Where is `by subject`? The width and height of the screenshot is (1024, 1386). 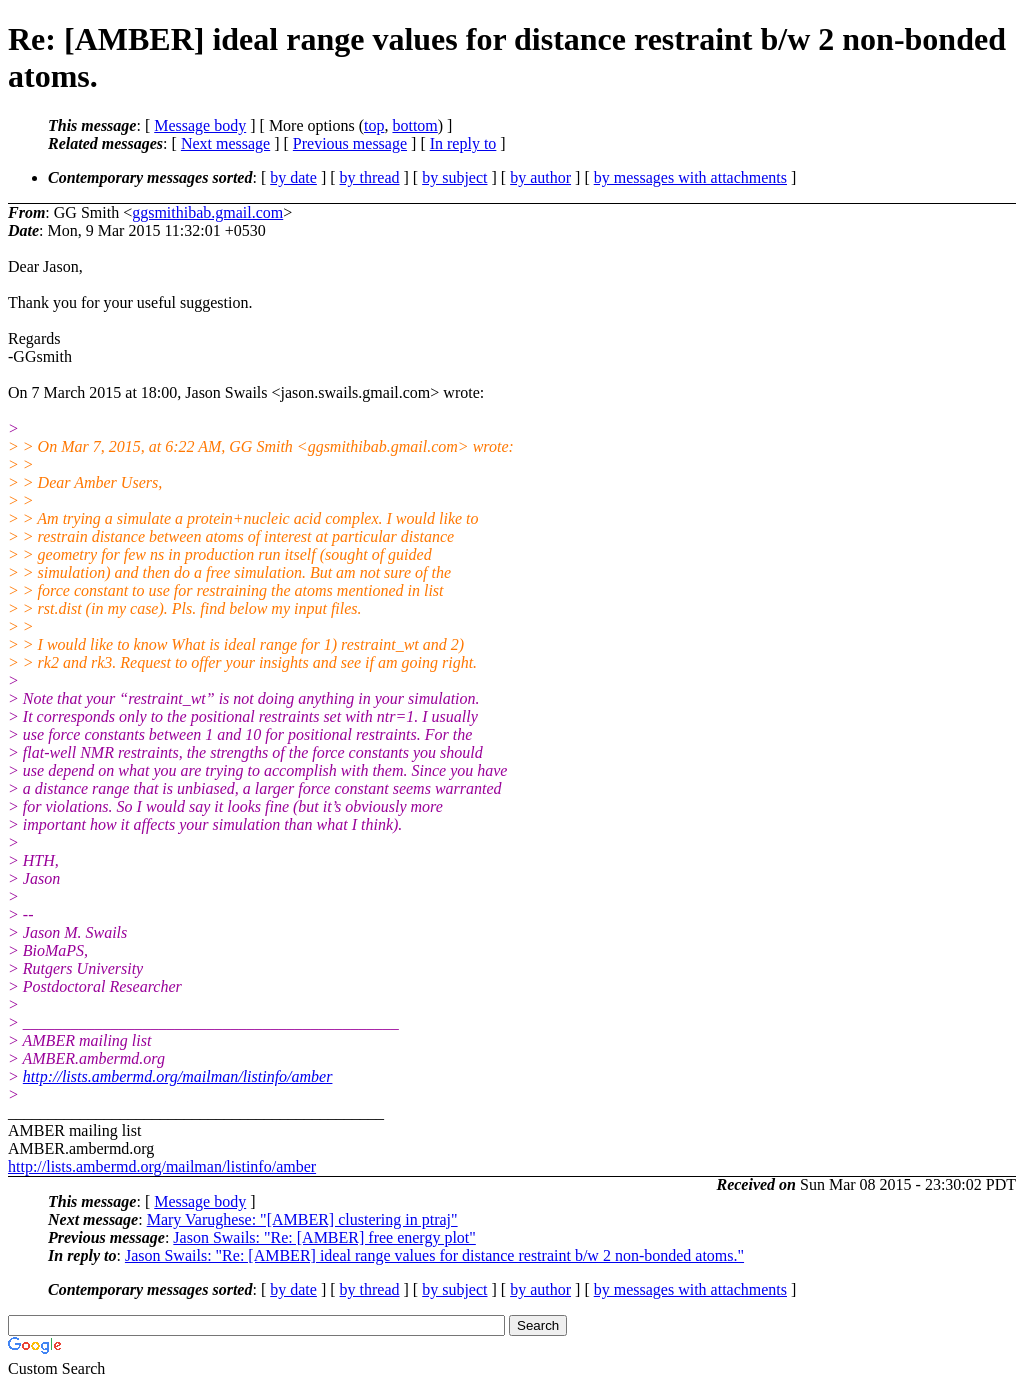
by subject is located at coordinates (454, 177).